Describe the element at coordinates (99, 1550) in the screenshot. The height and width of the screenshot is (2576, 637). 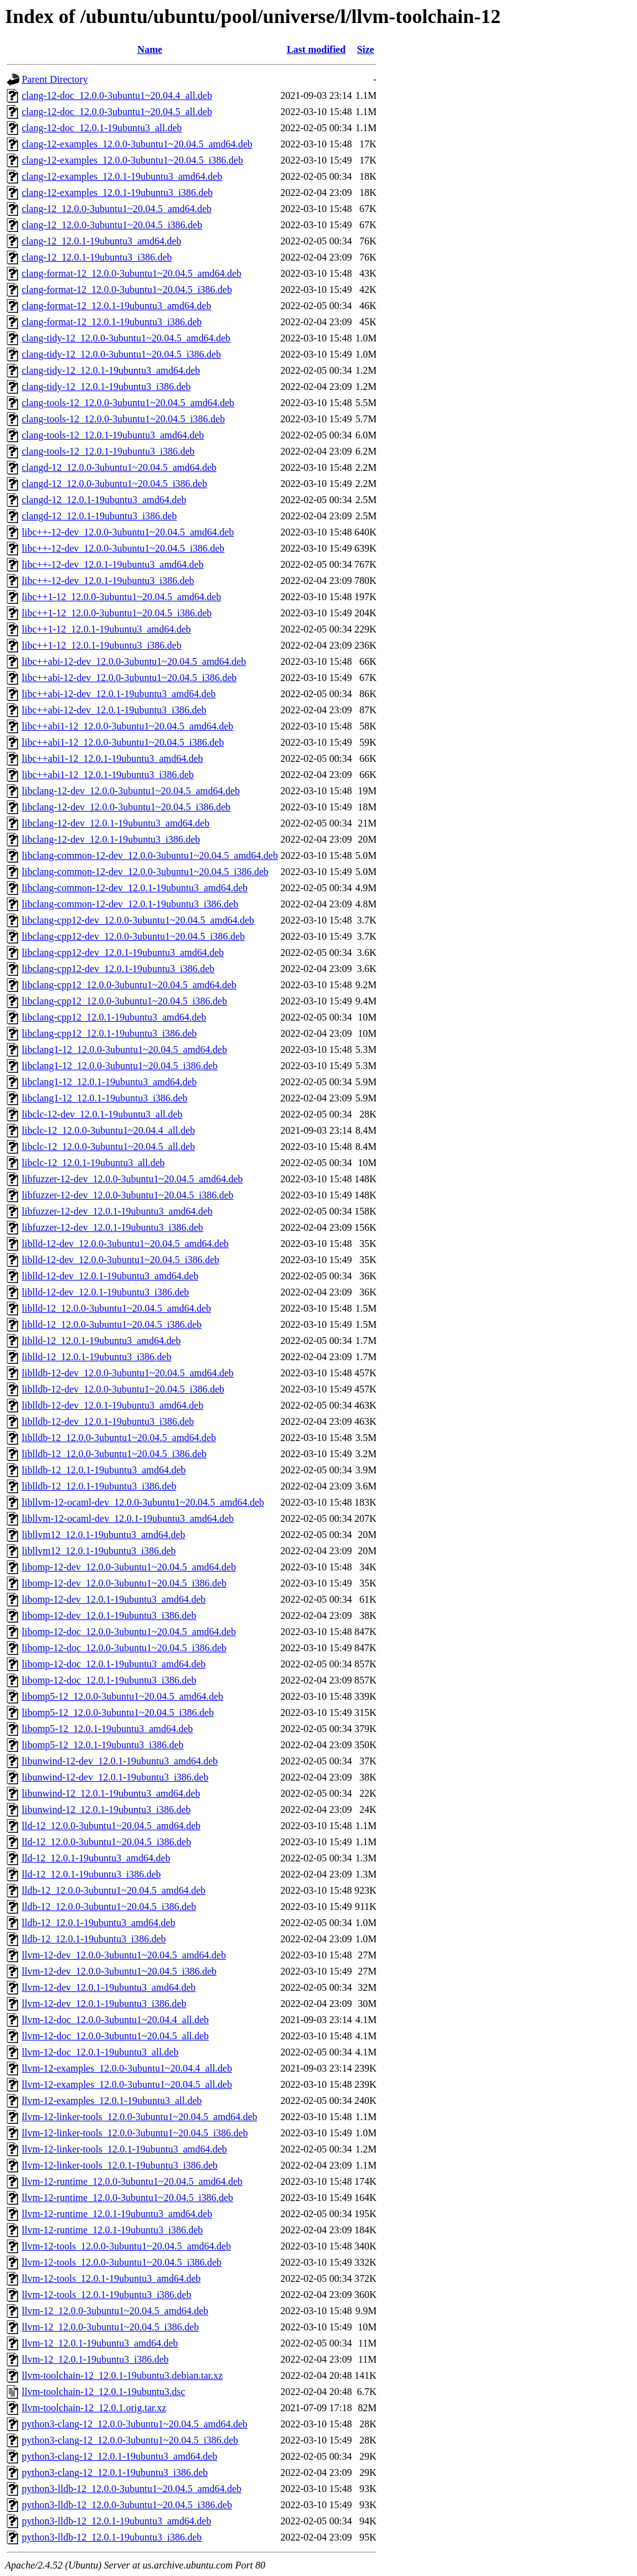
I see `libllvm12_12.0.1-19ubuntu3_i386.deb` at that location.